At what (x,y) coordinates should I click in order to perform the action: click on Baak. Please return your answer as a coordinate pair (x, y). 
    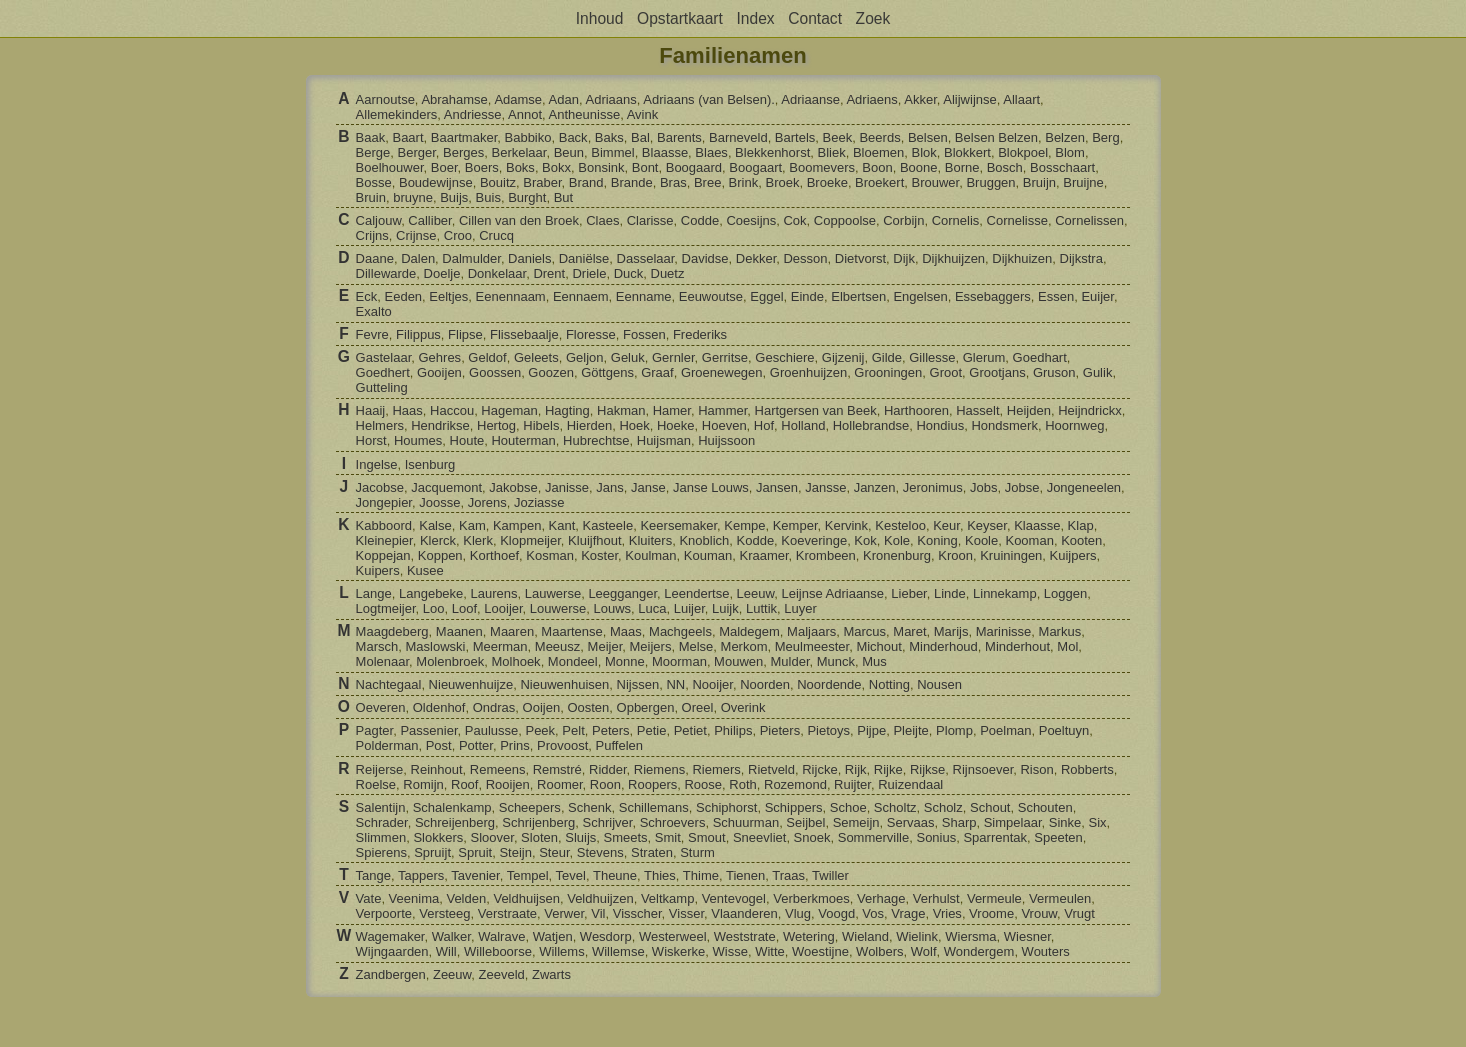
    Looking at the image, I should click on (371, 137).